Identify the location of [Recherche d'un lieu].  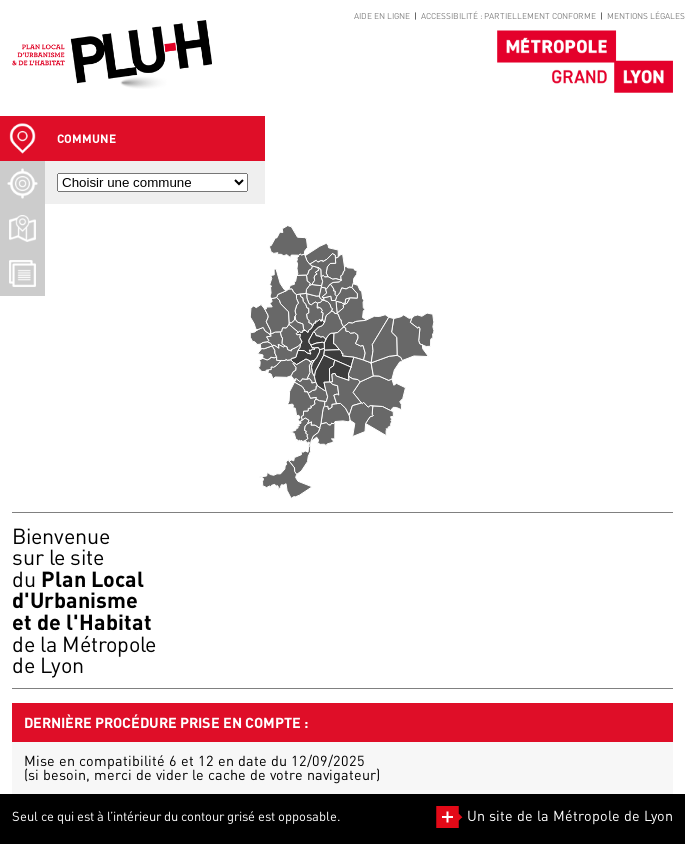
(22, 183).